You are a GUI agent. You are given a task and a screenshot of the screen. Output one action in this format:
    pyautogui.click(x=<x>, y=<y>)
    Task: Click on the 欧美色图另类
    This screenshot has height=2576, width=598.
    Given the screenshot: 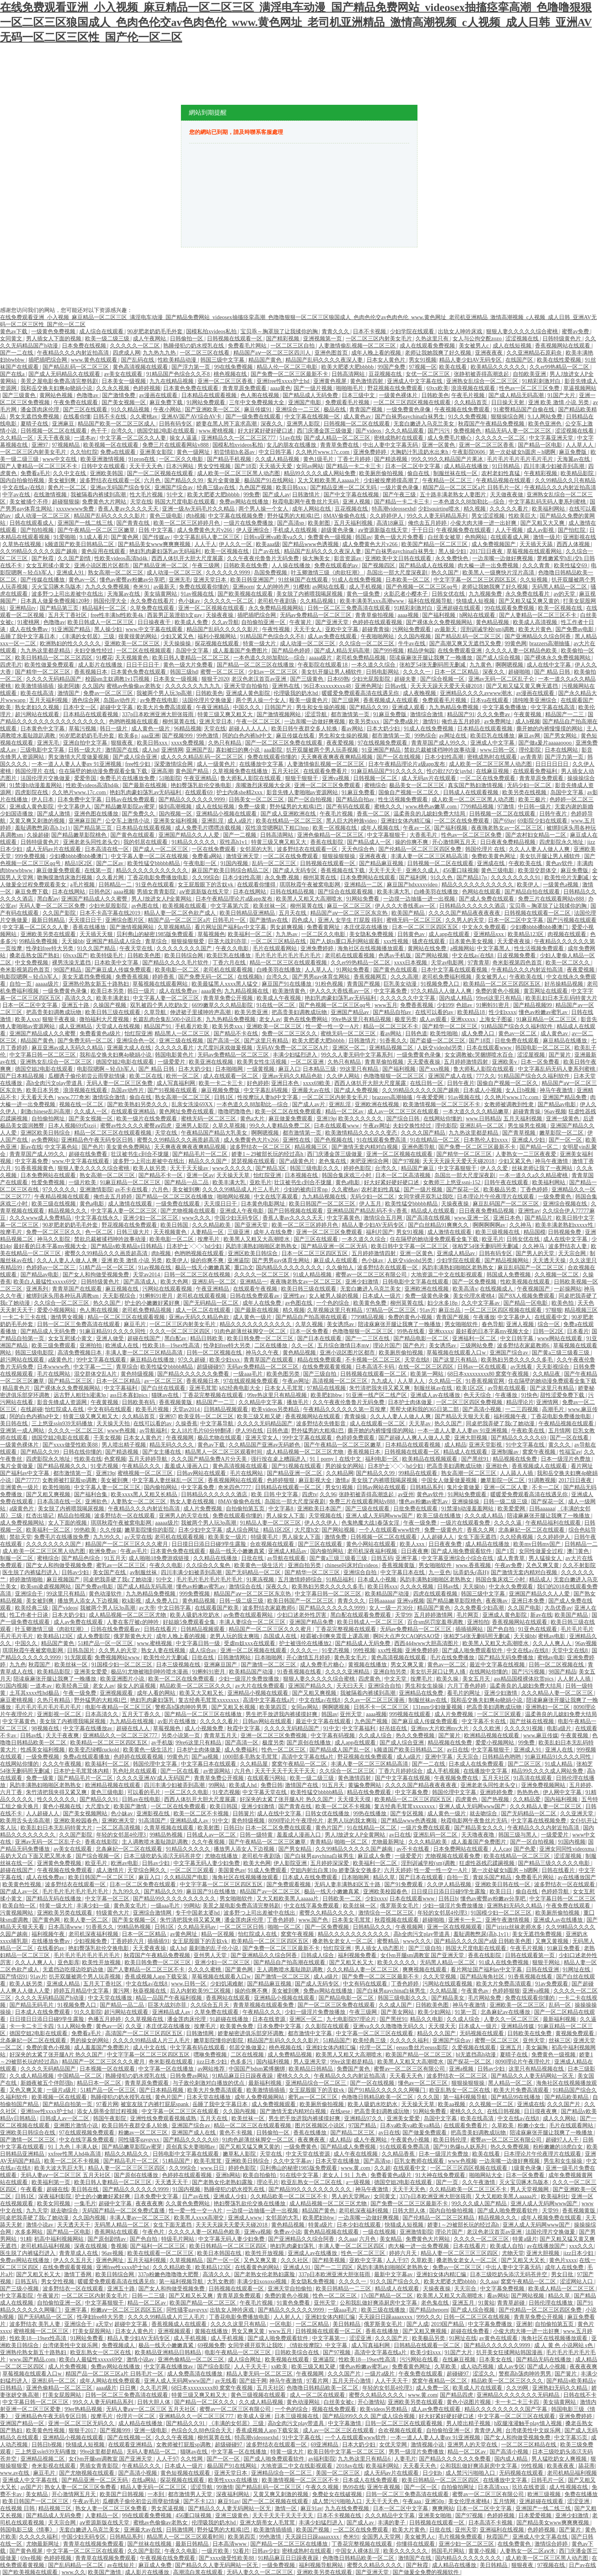 What is the action you would take?
    pyautogui.click(x=283, y=1374)
    